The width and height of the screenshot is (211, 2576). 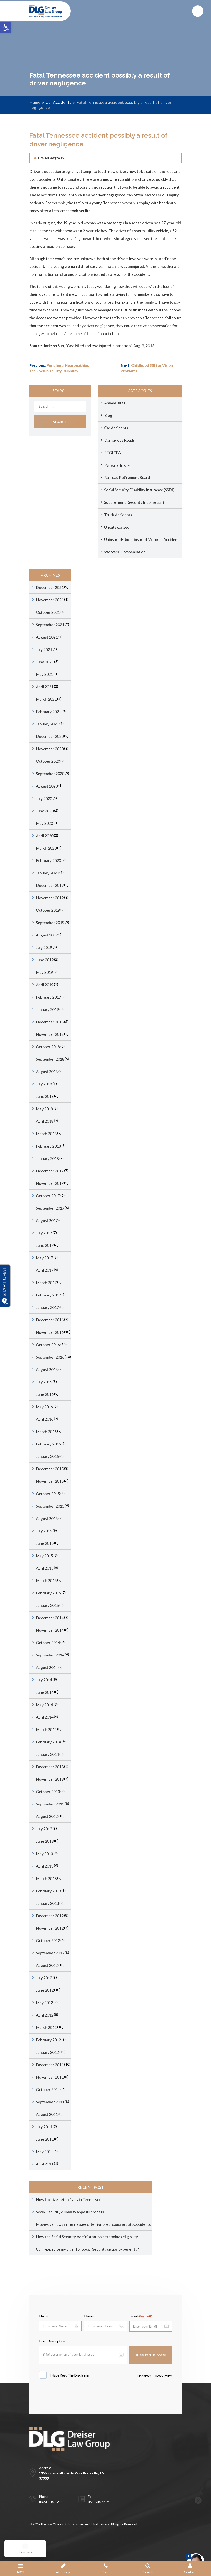 I want to click on October 2017, so click(x=48, y=1195).